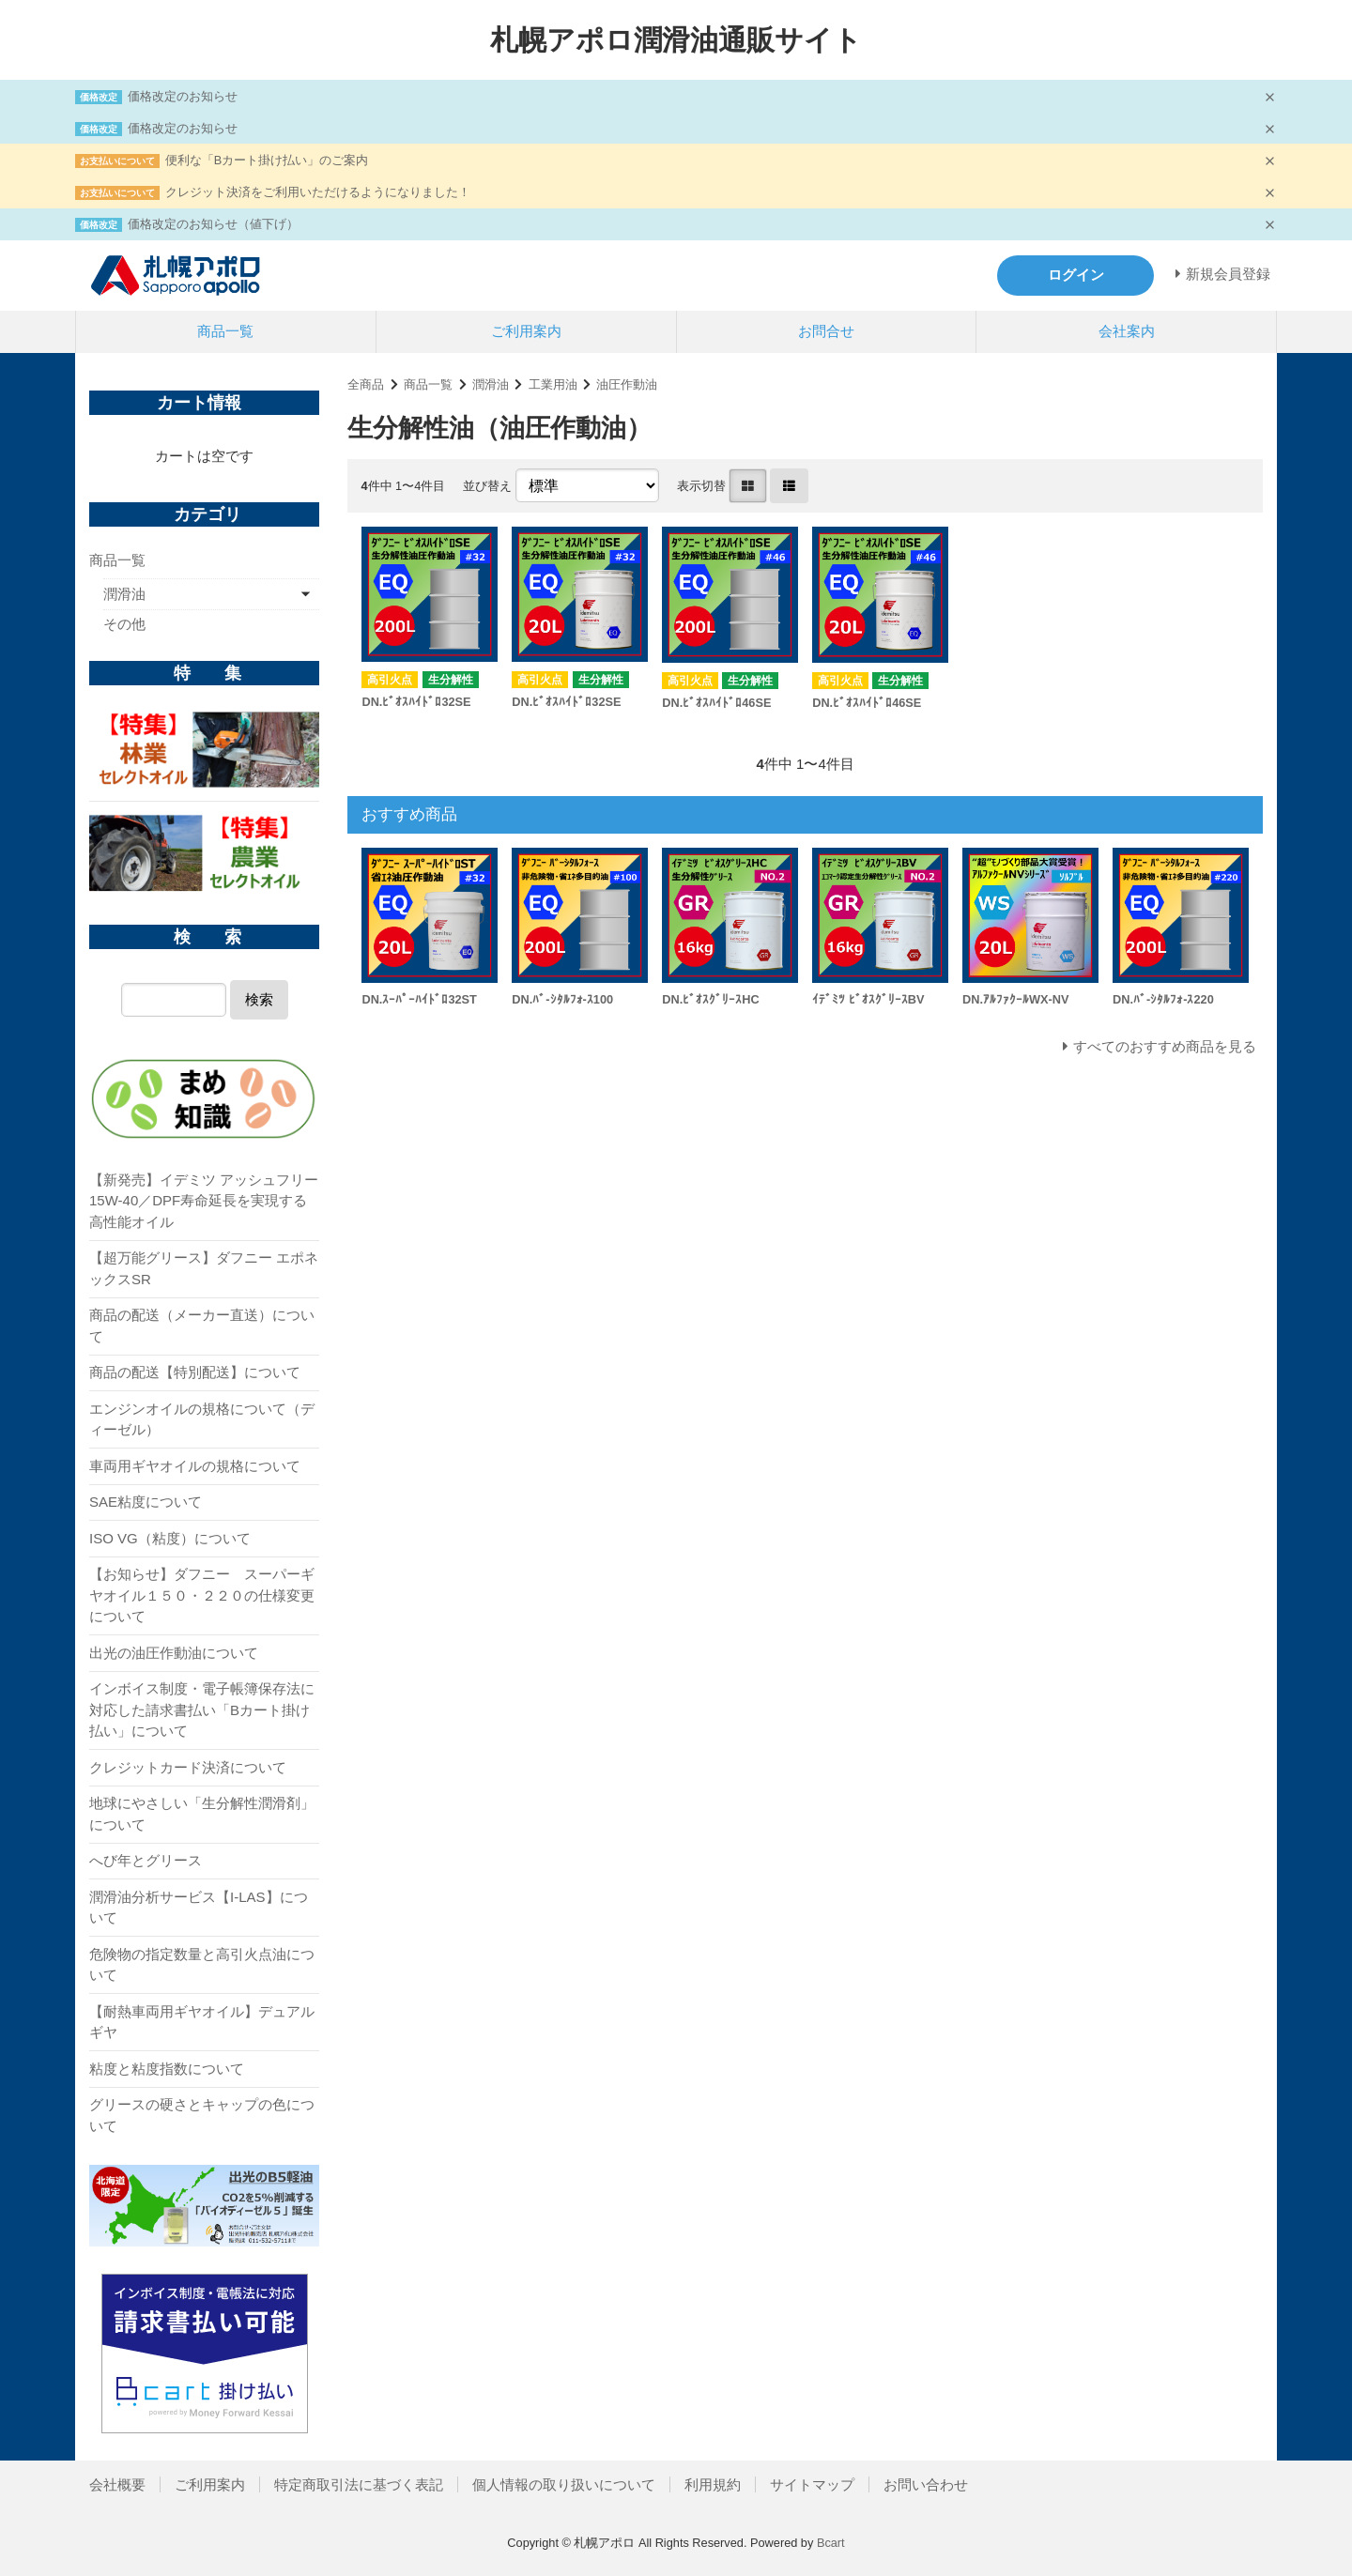  What do you see at coordinates (170, 1538) in the screenshot?
I see `ISO VG（粘度）について` at bounding box center [170, 1538].